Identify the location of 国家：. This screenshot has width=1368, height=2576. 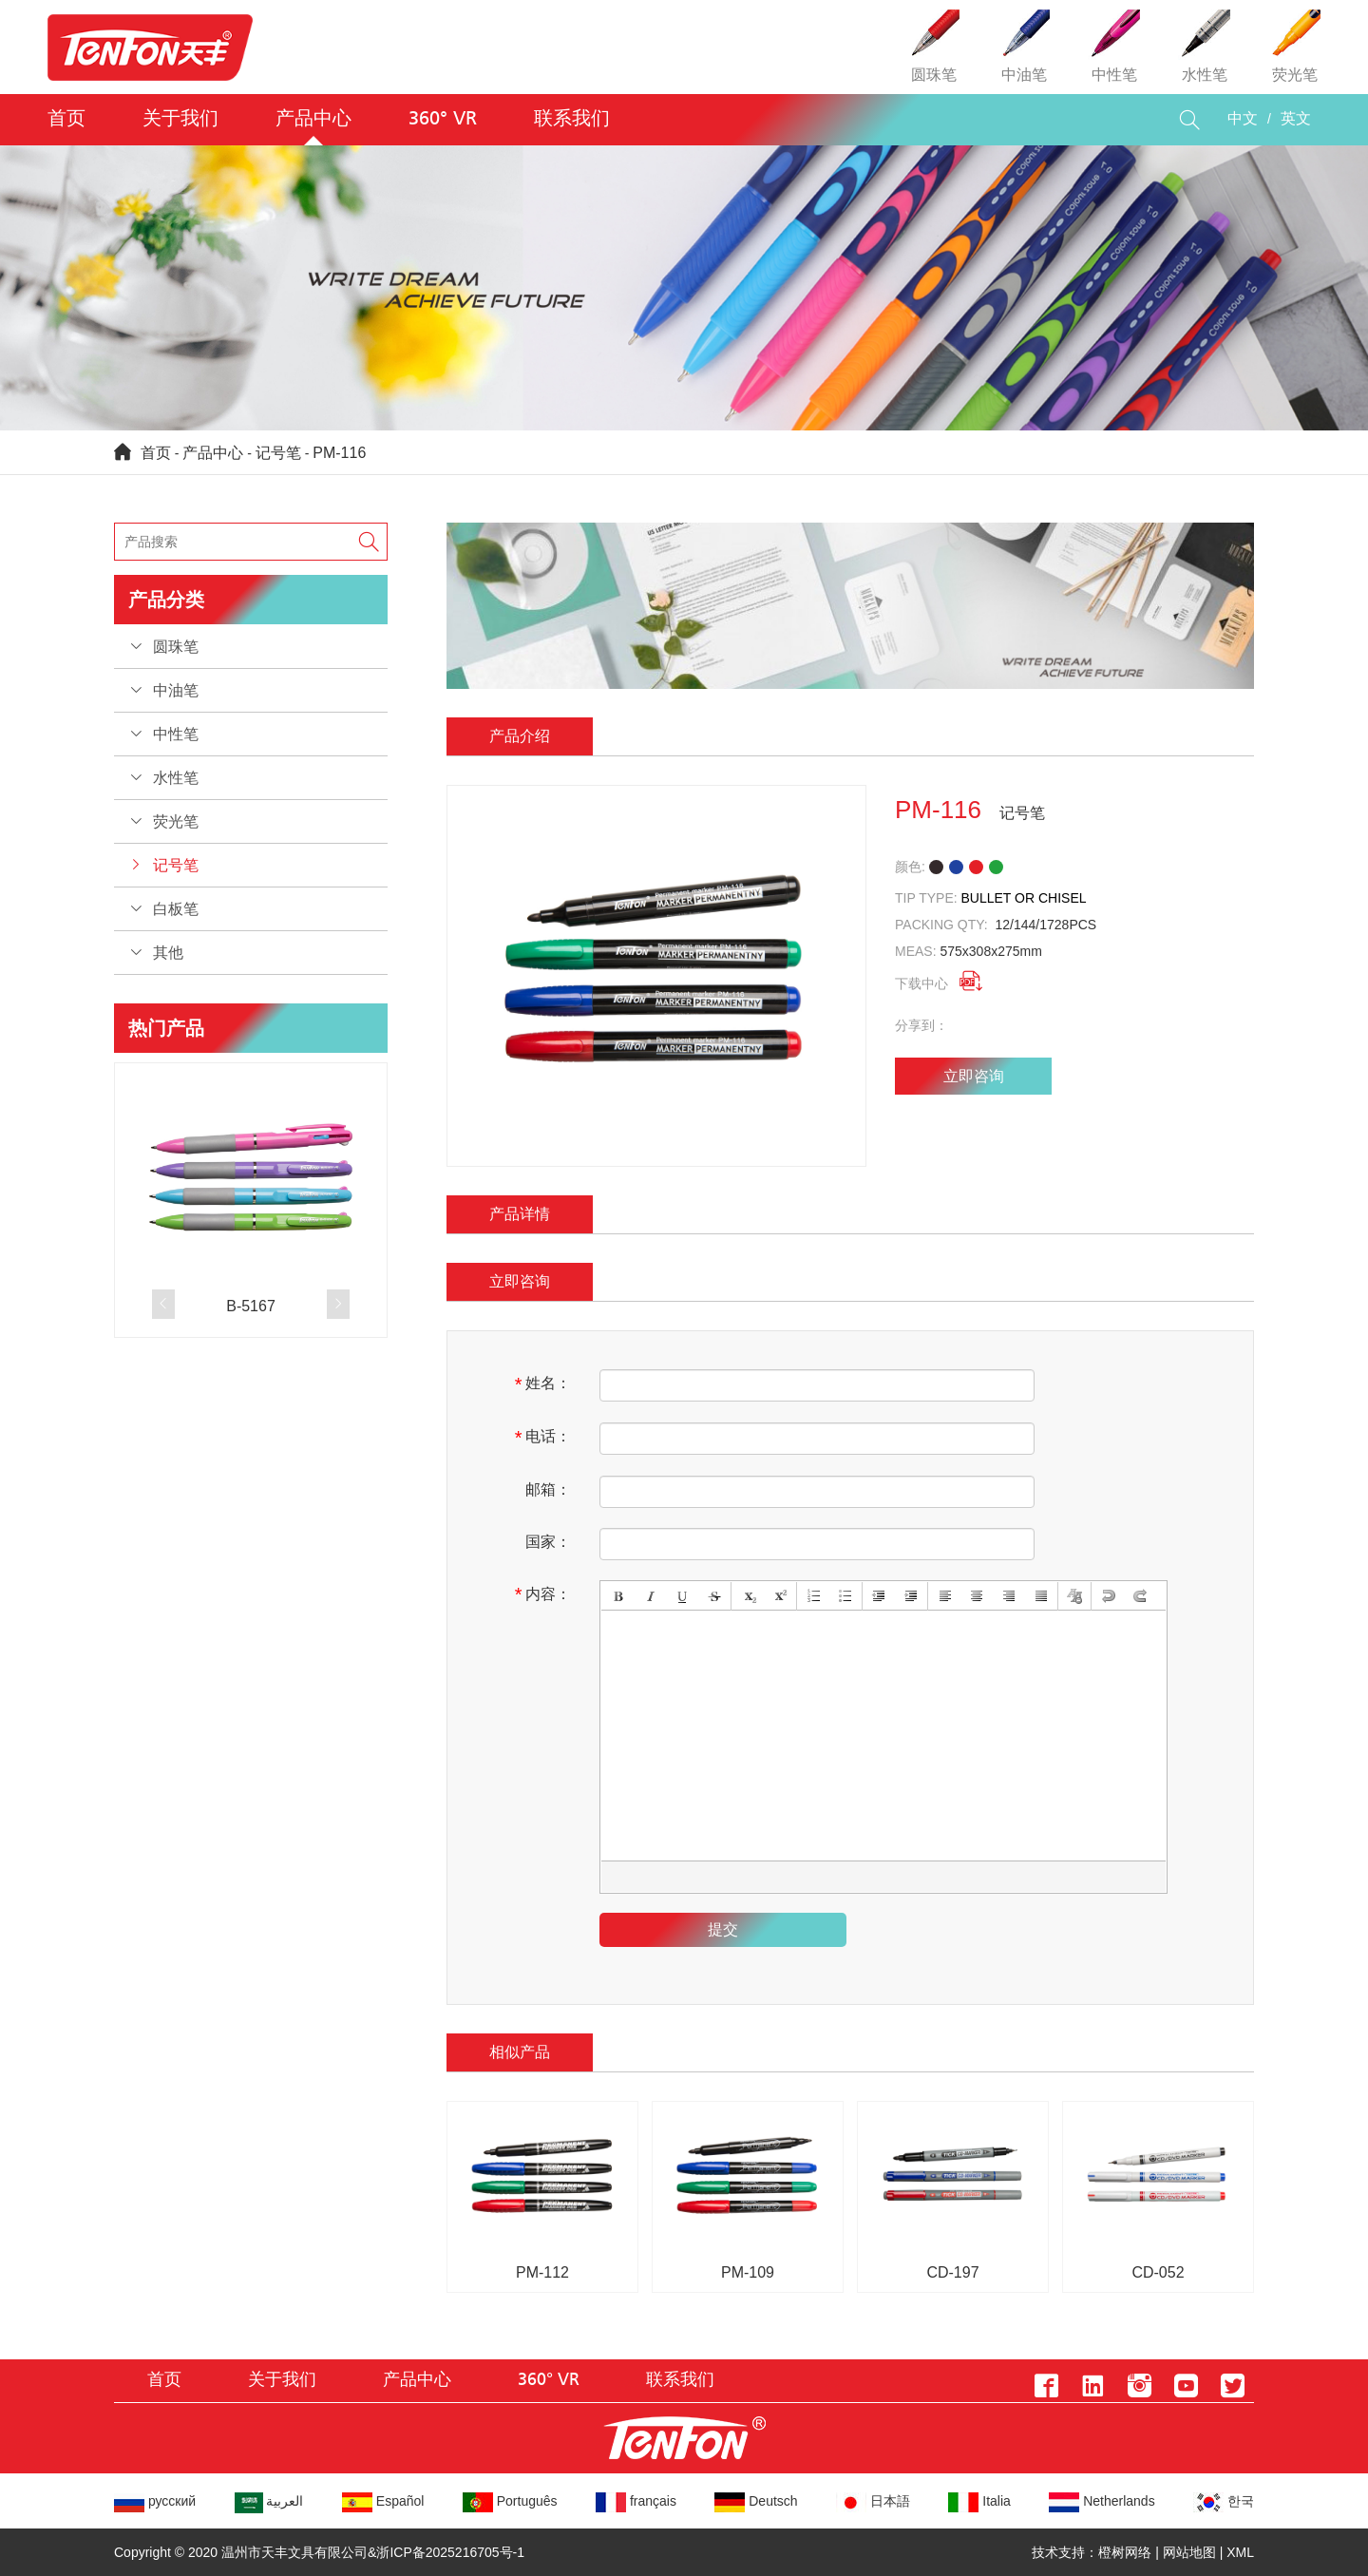
(548, 1542).